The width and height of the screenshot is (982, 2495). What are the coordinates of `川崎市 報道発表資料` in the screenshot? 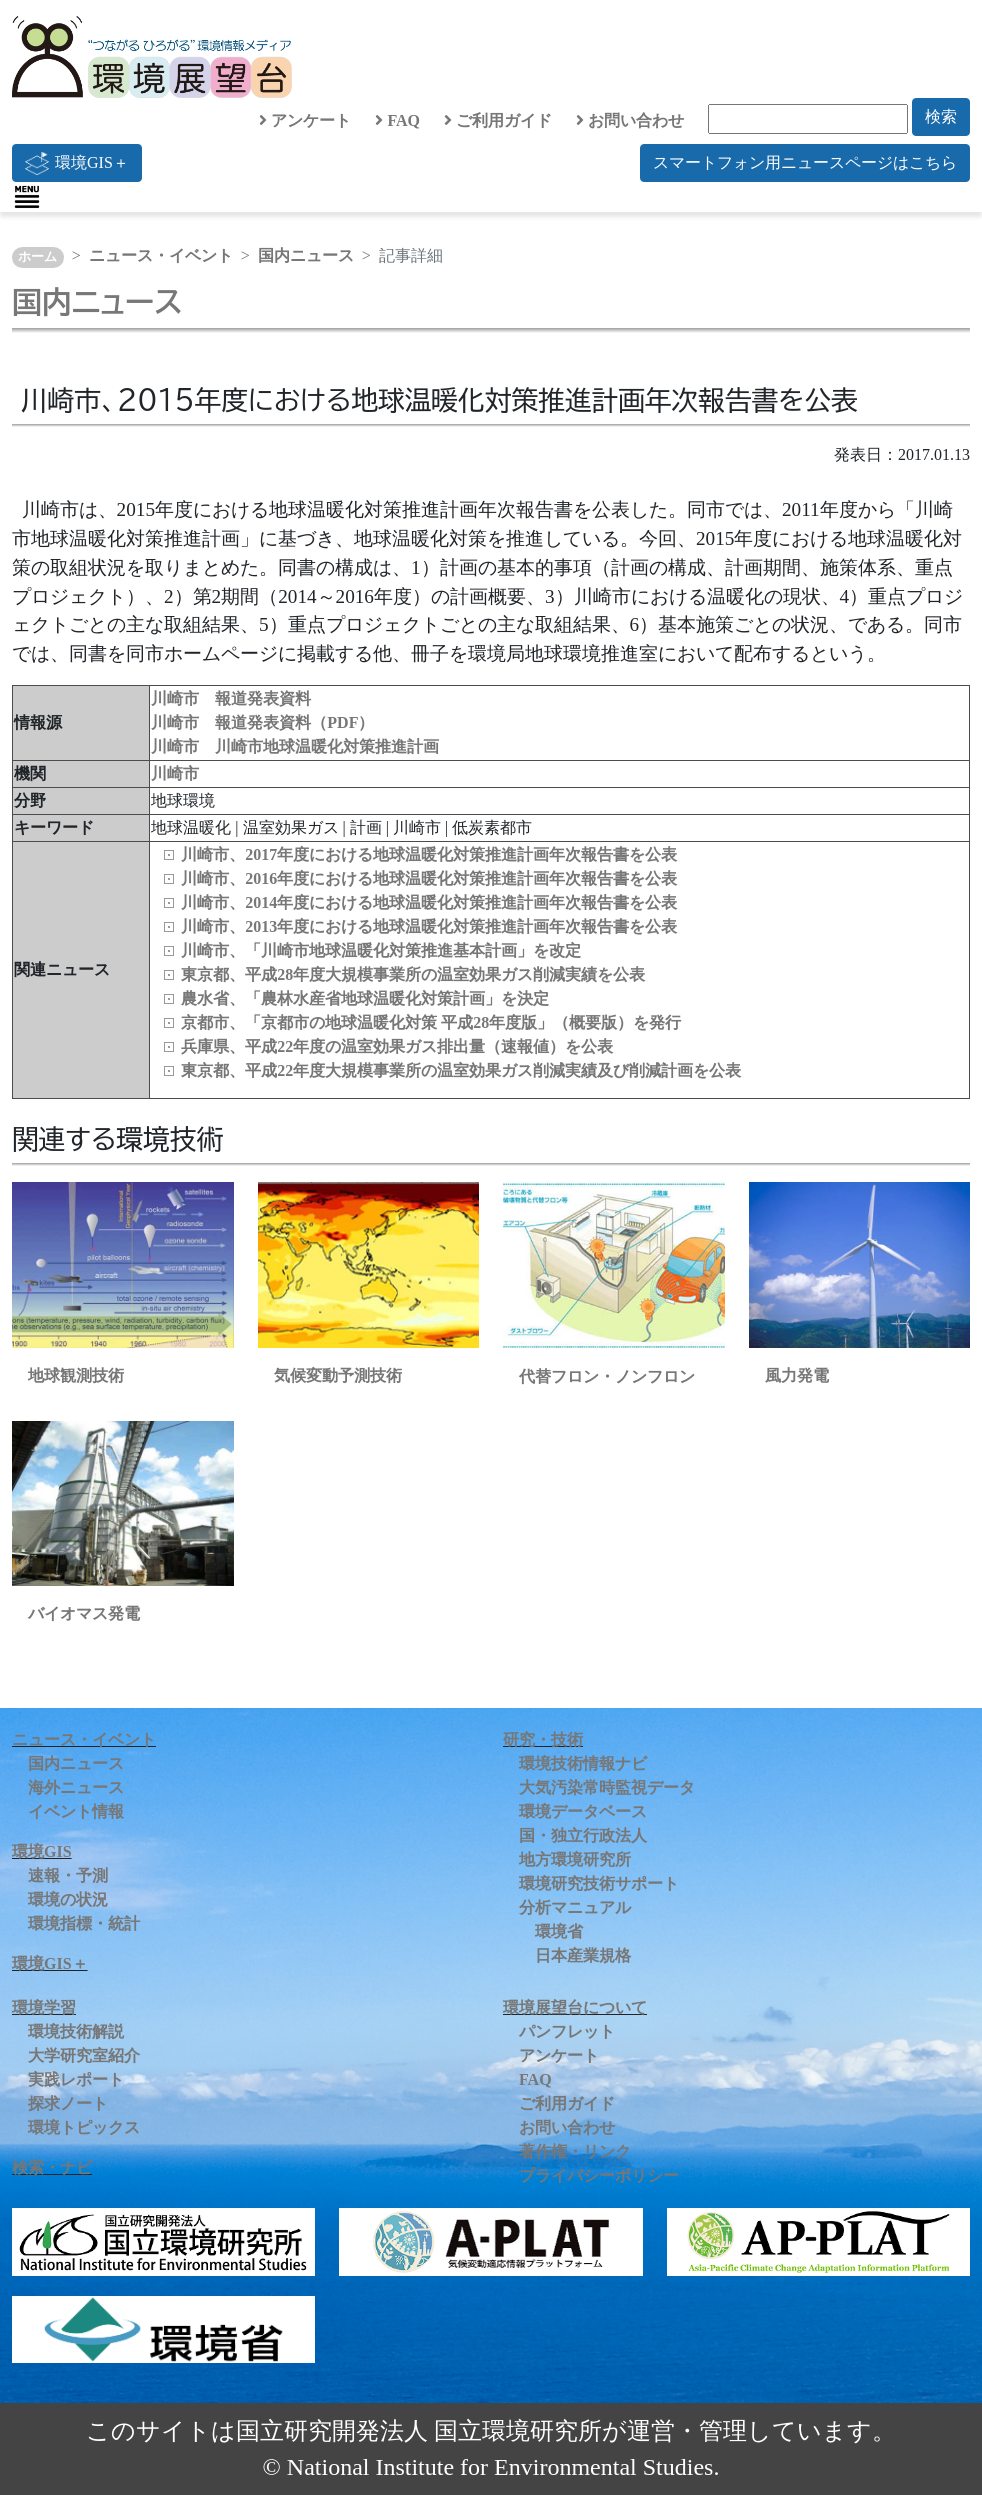 It's located at (231, 698).